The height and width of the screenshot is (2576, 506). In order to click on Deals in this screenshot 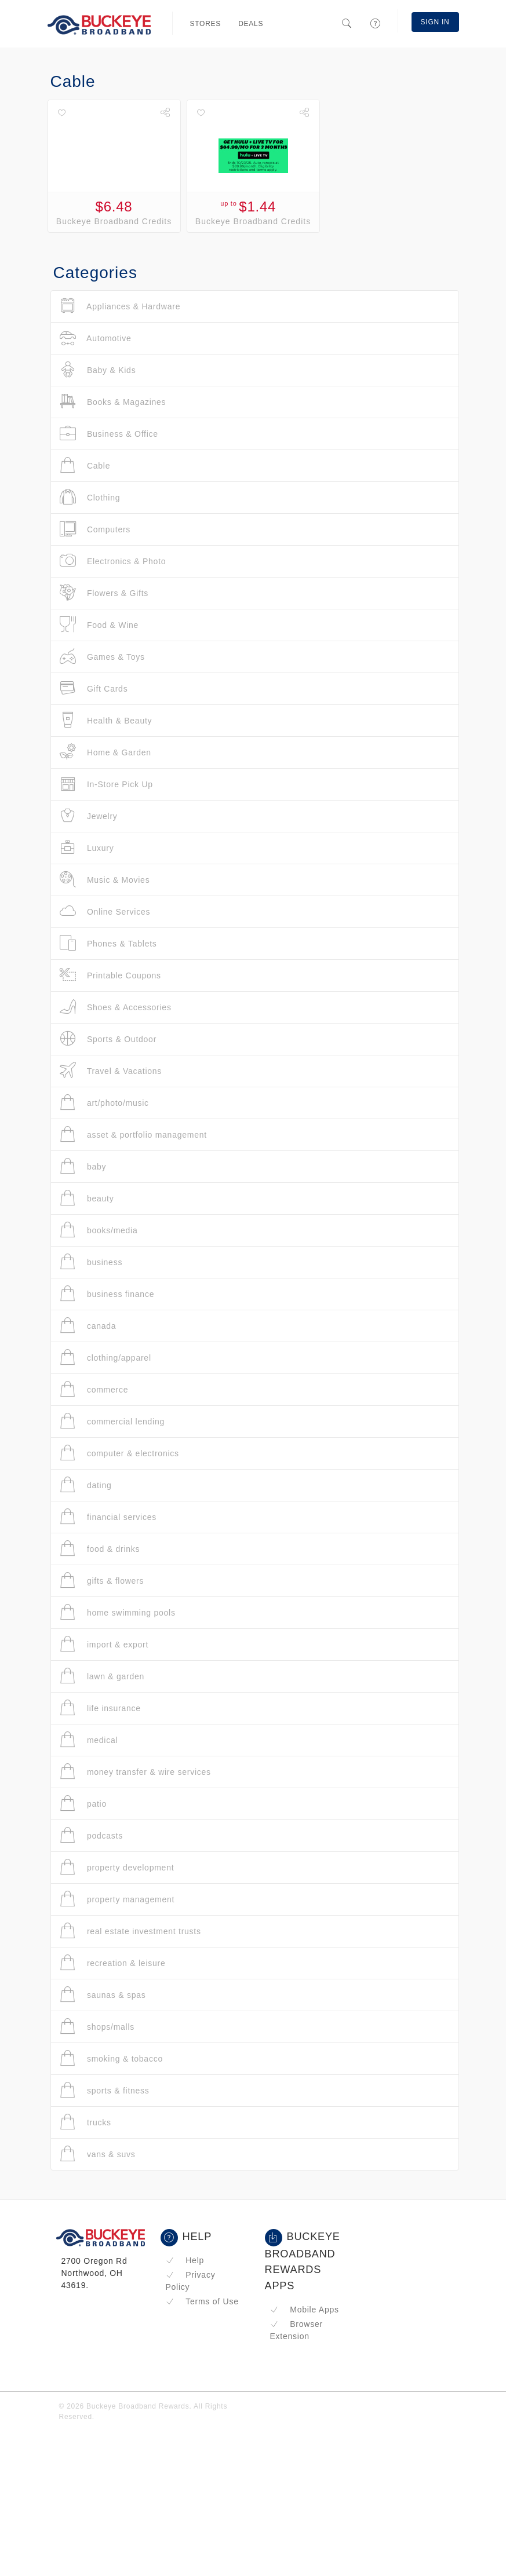, I will do `click(250, 24)`.